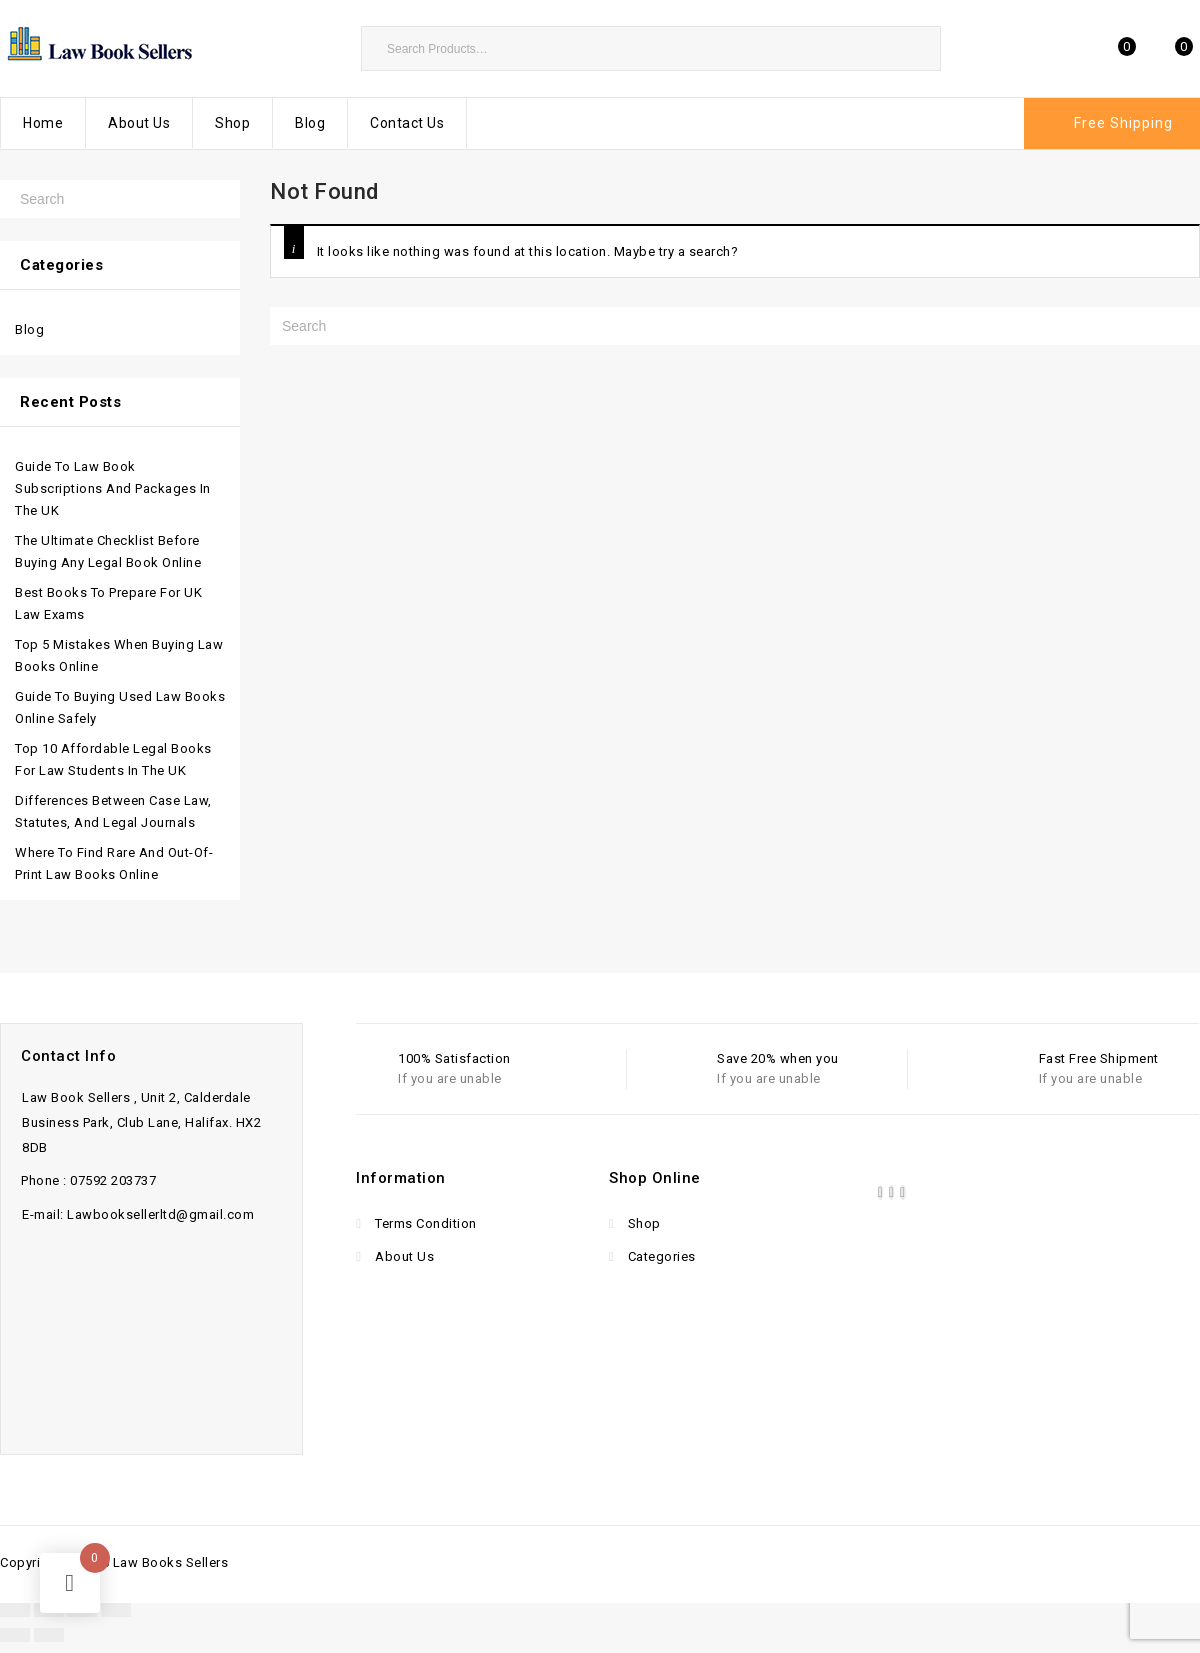 Image resolution: width=1200 pixels, height=1653 pixels. I want to click on Home, so click(43, 123).